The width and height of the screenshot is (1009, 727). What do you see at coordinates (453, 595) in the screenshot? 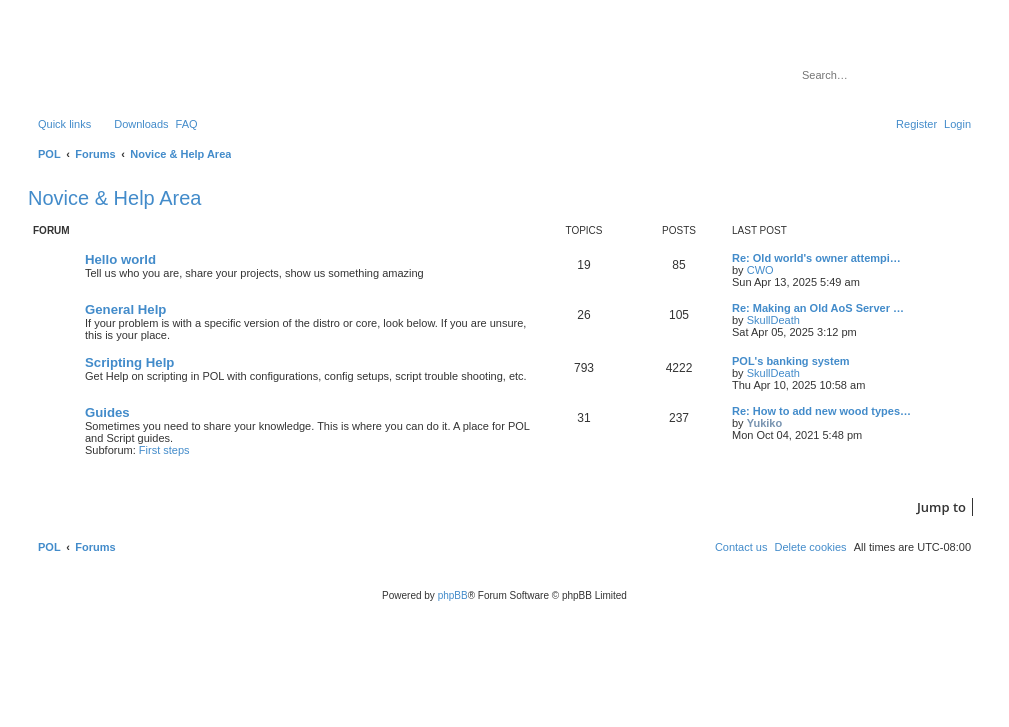
I see `phpBB` at bounding box center [453, 595].